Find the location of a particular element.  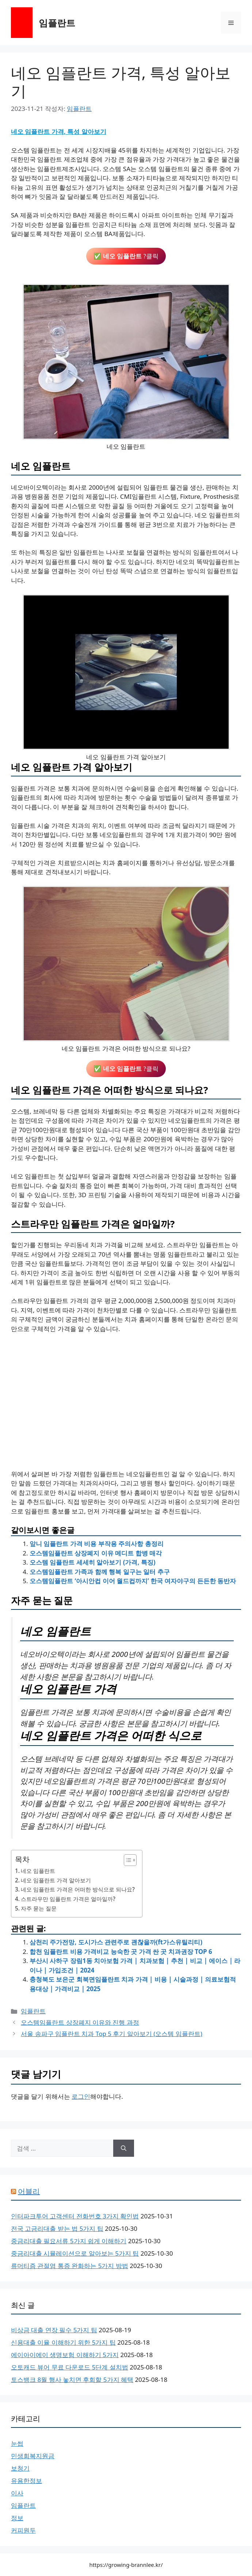

네오 임플란트 가격은 어떠한 방식으로 되나요? is located at coordinates (78, 1889).